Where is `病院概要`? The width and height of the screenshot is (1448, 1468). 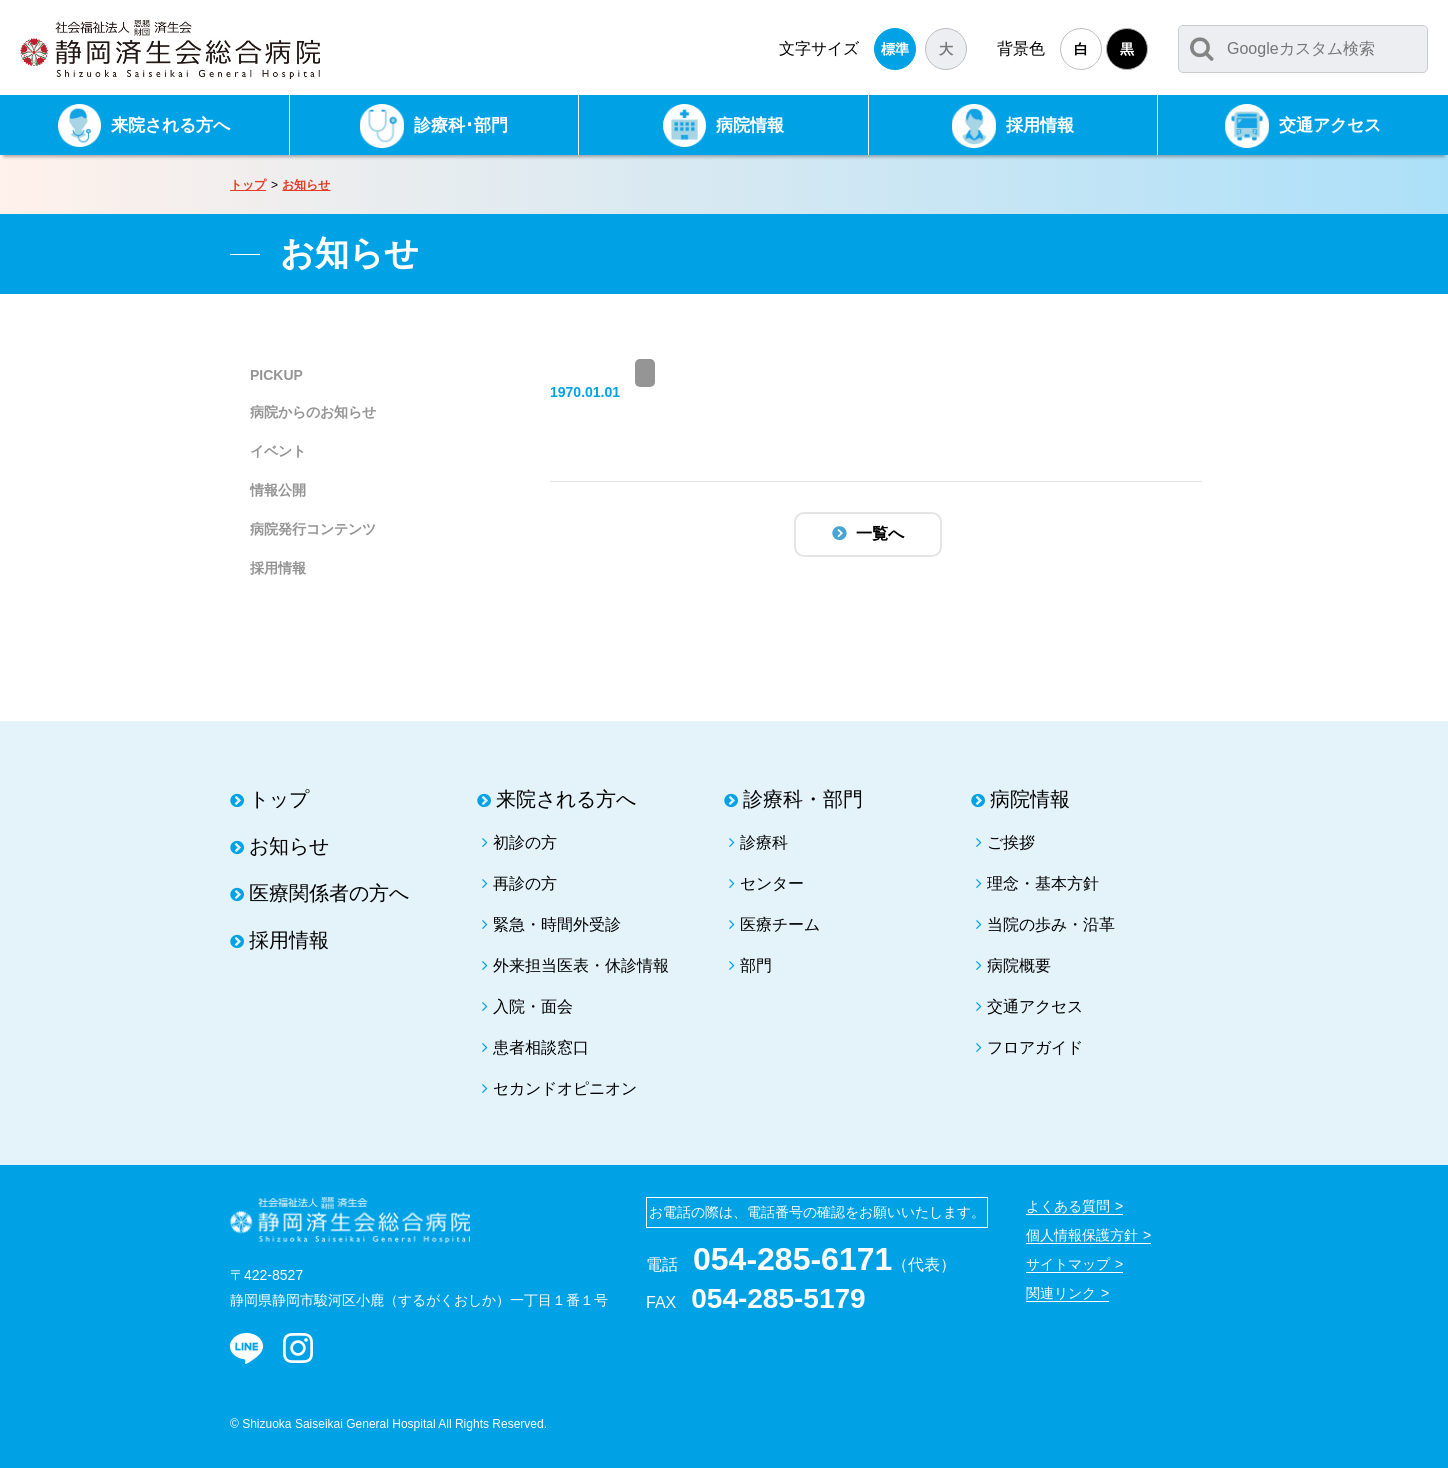
病院概要 is located at coordinates (1019, 965).